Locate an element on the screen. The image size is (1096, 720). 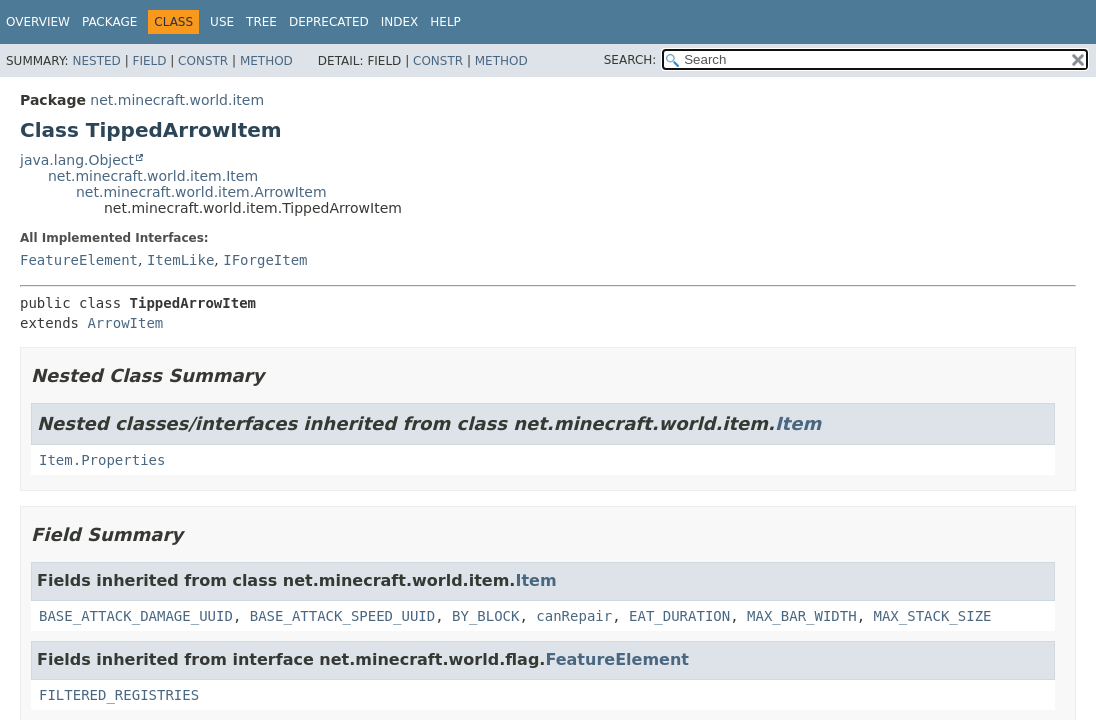
SEARCH: is located at coordinates (630, 60).